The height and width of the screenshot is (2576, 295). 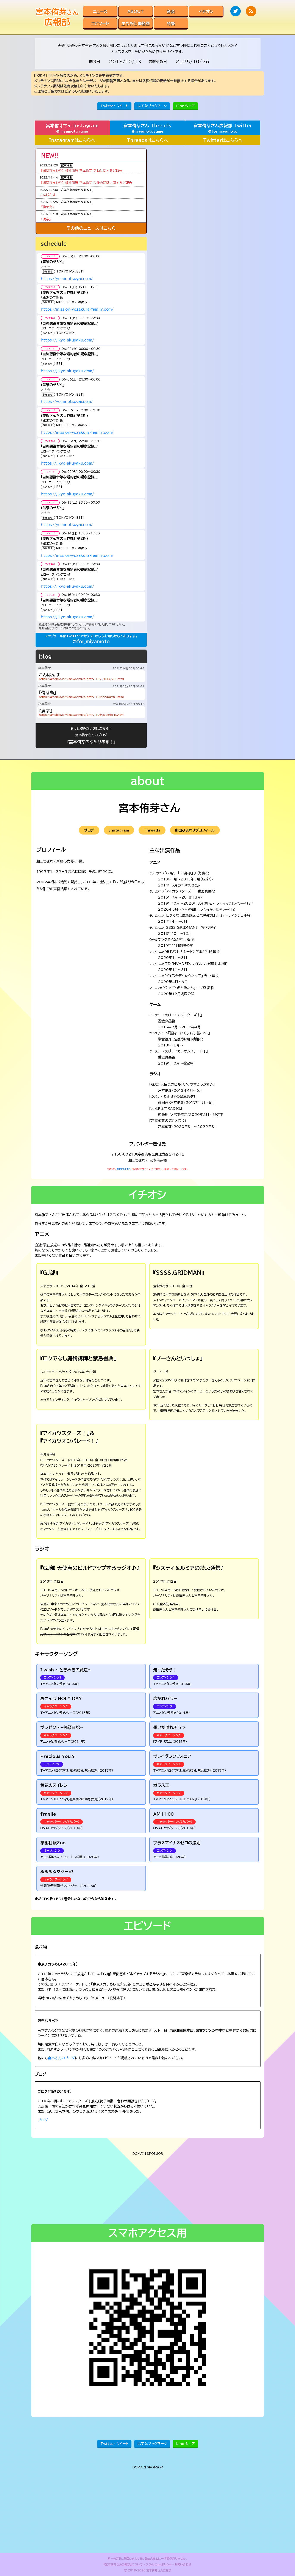 What do you see at coordinates (57, 17) in the screenshot?
I see `宮本侑芽` at bounding box center [57, 17].